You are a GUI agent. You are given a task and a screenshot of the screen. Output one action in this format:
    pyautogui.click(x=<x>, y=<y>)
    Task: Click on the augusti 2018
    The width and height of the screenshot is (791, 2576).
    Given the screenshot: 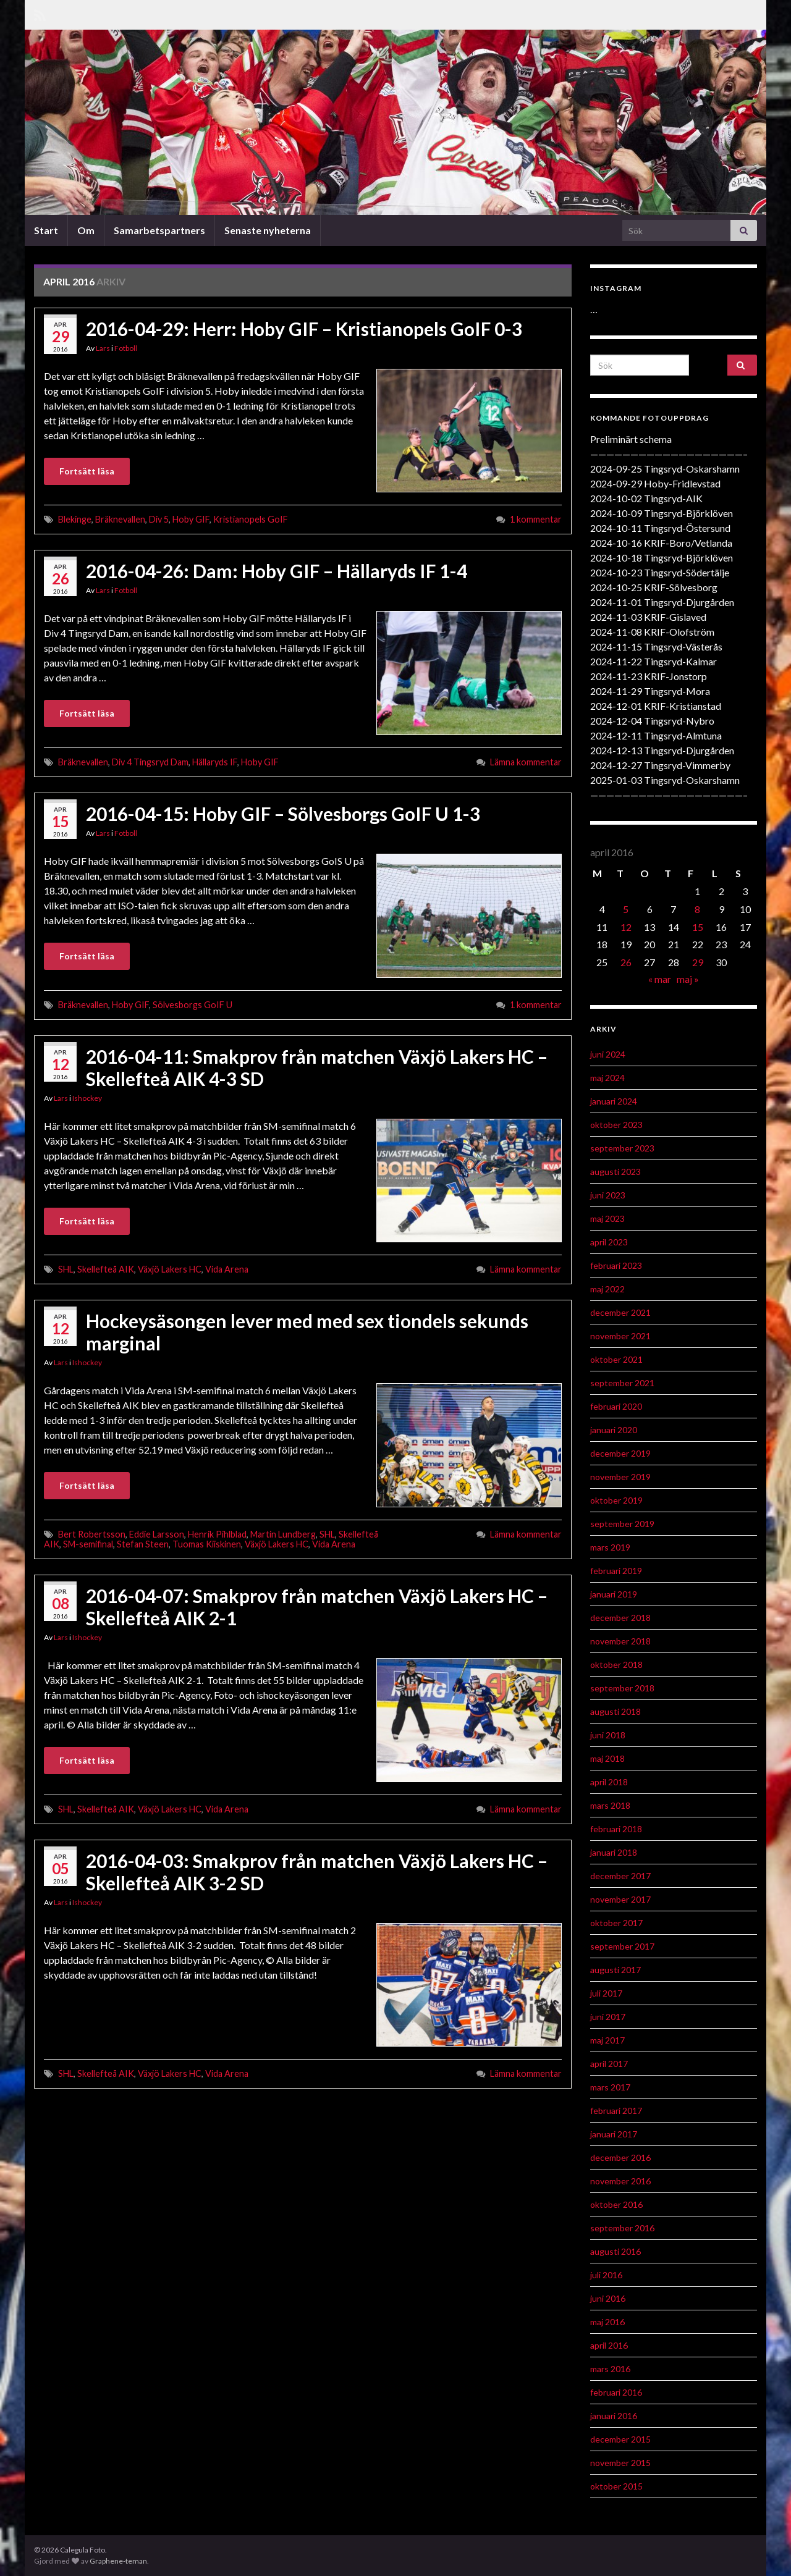 What is the action you would take?
    pyautogui.click(x=615, y=1711)
    